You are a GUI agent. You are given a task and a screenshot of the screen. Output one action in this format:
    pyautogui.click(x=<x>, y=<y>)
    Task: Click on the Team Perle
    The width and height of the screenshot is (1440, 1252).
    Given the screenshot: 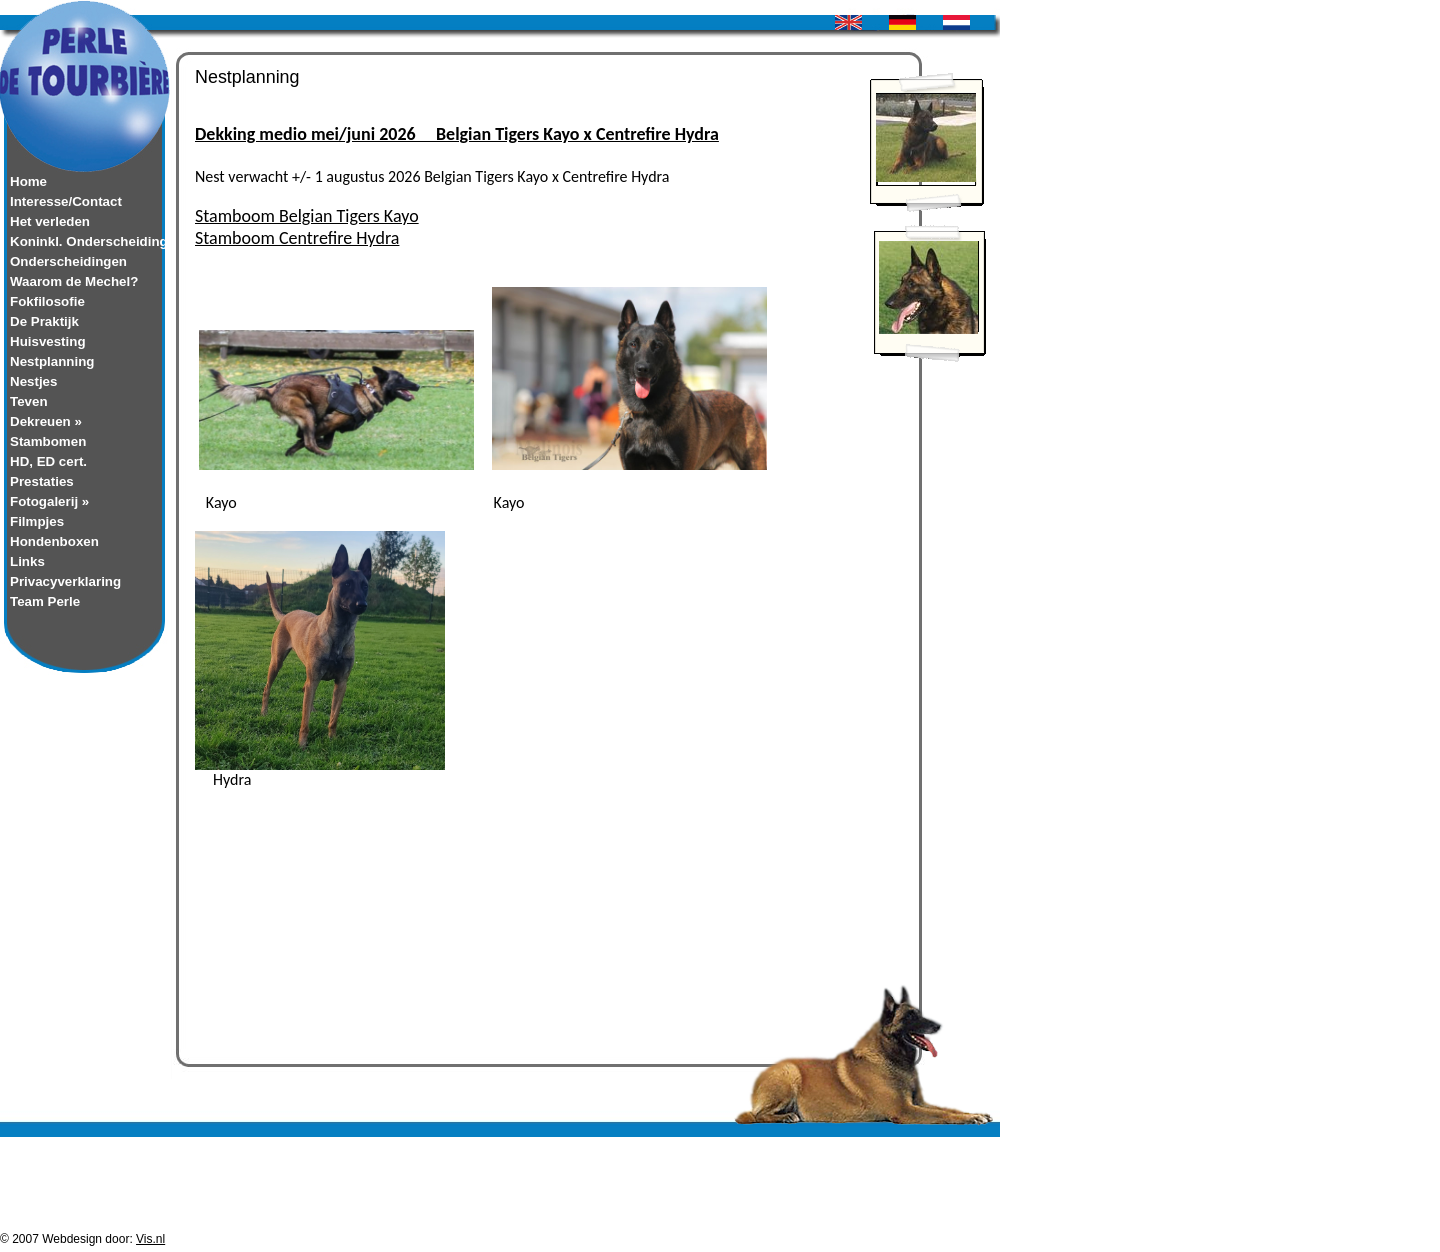 What is the action you would take?
    pyautogui.click(x=45, y=601)
    